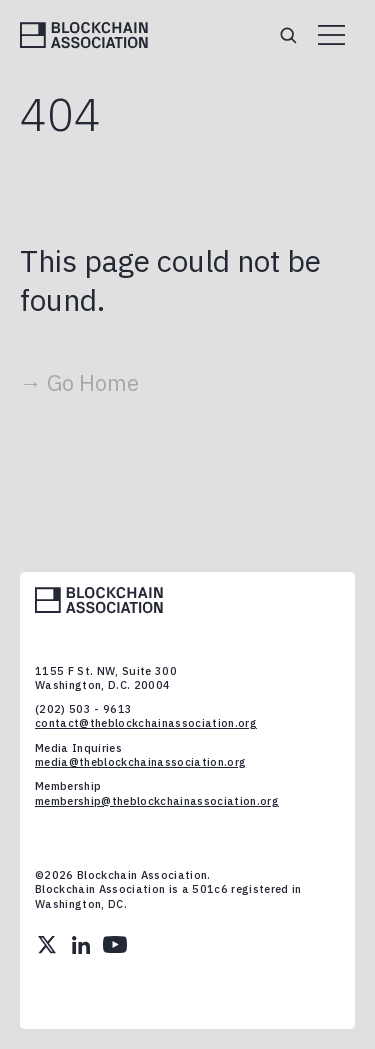 The width and height of the screenshot is (375, 1049). I want to click on [Search], so click(288, 35).